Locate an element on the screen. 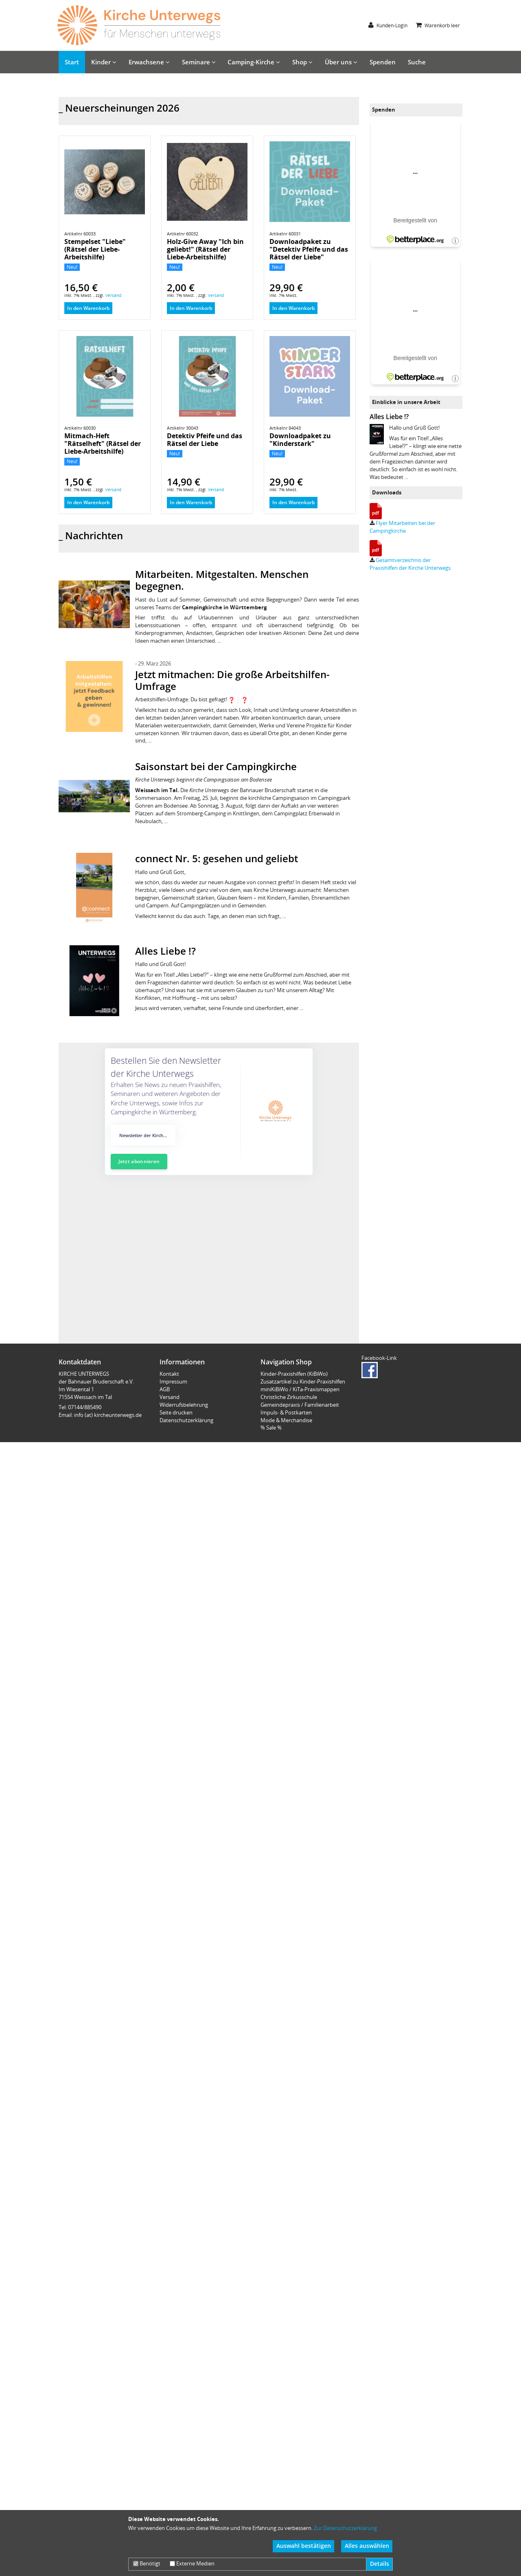  Mitarbeiten. Mitgestalten. Menschen begegnen. is located at coordinates (222, 653).